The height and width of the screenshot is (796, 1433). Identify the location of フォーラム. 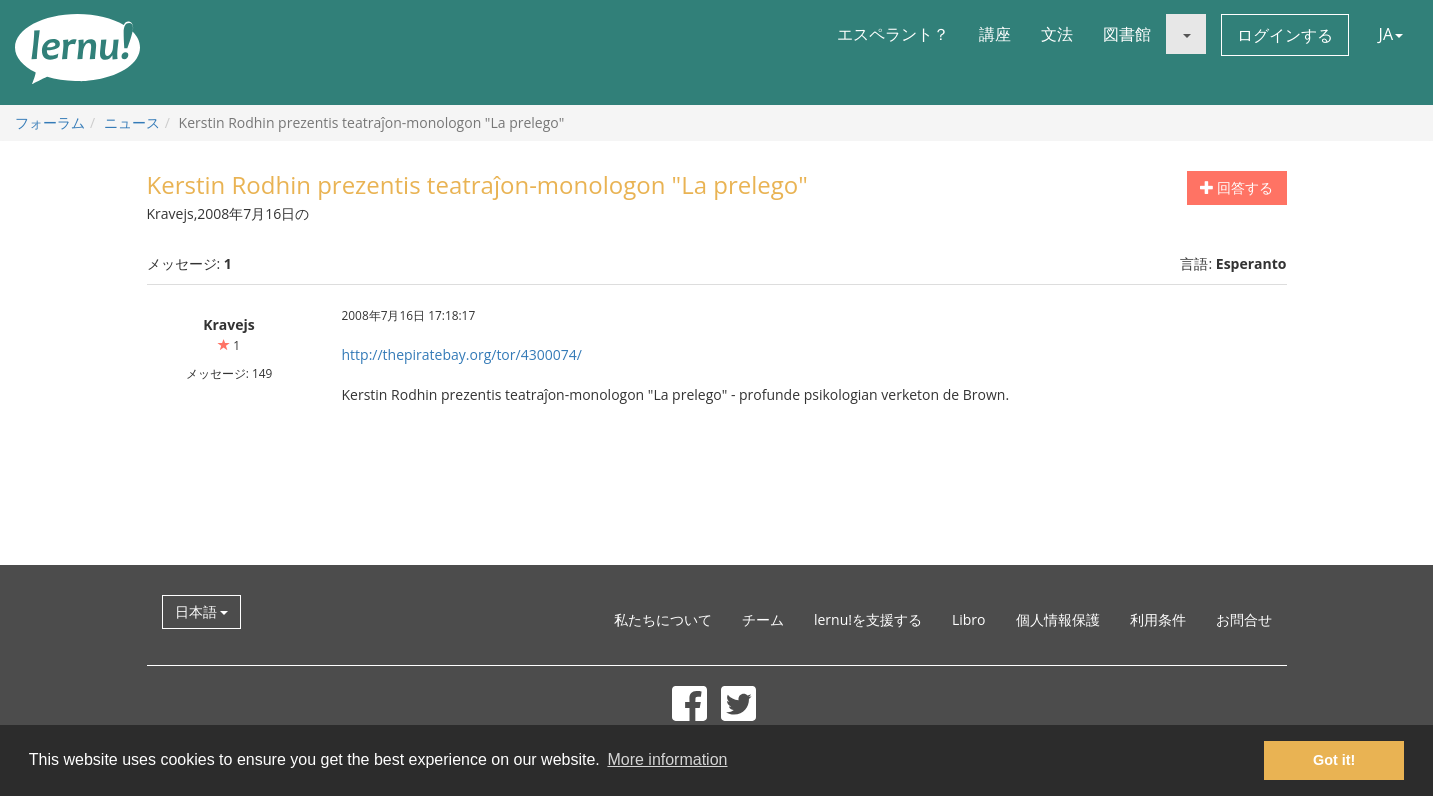
(50, 122).